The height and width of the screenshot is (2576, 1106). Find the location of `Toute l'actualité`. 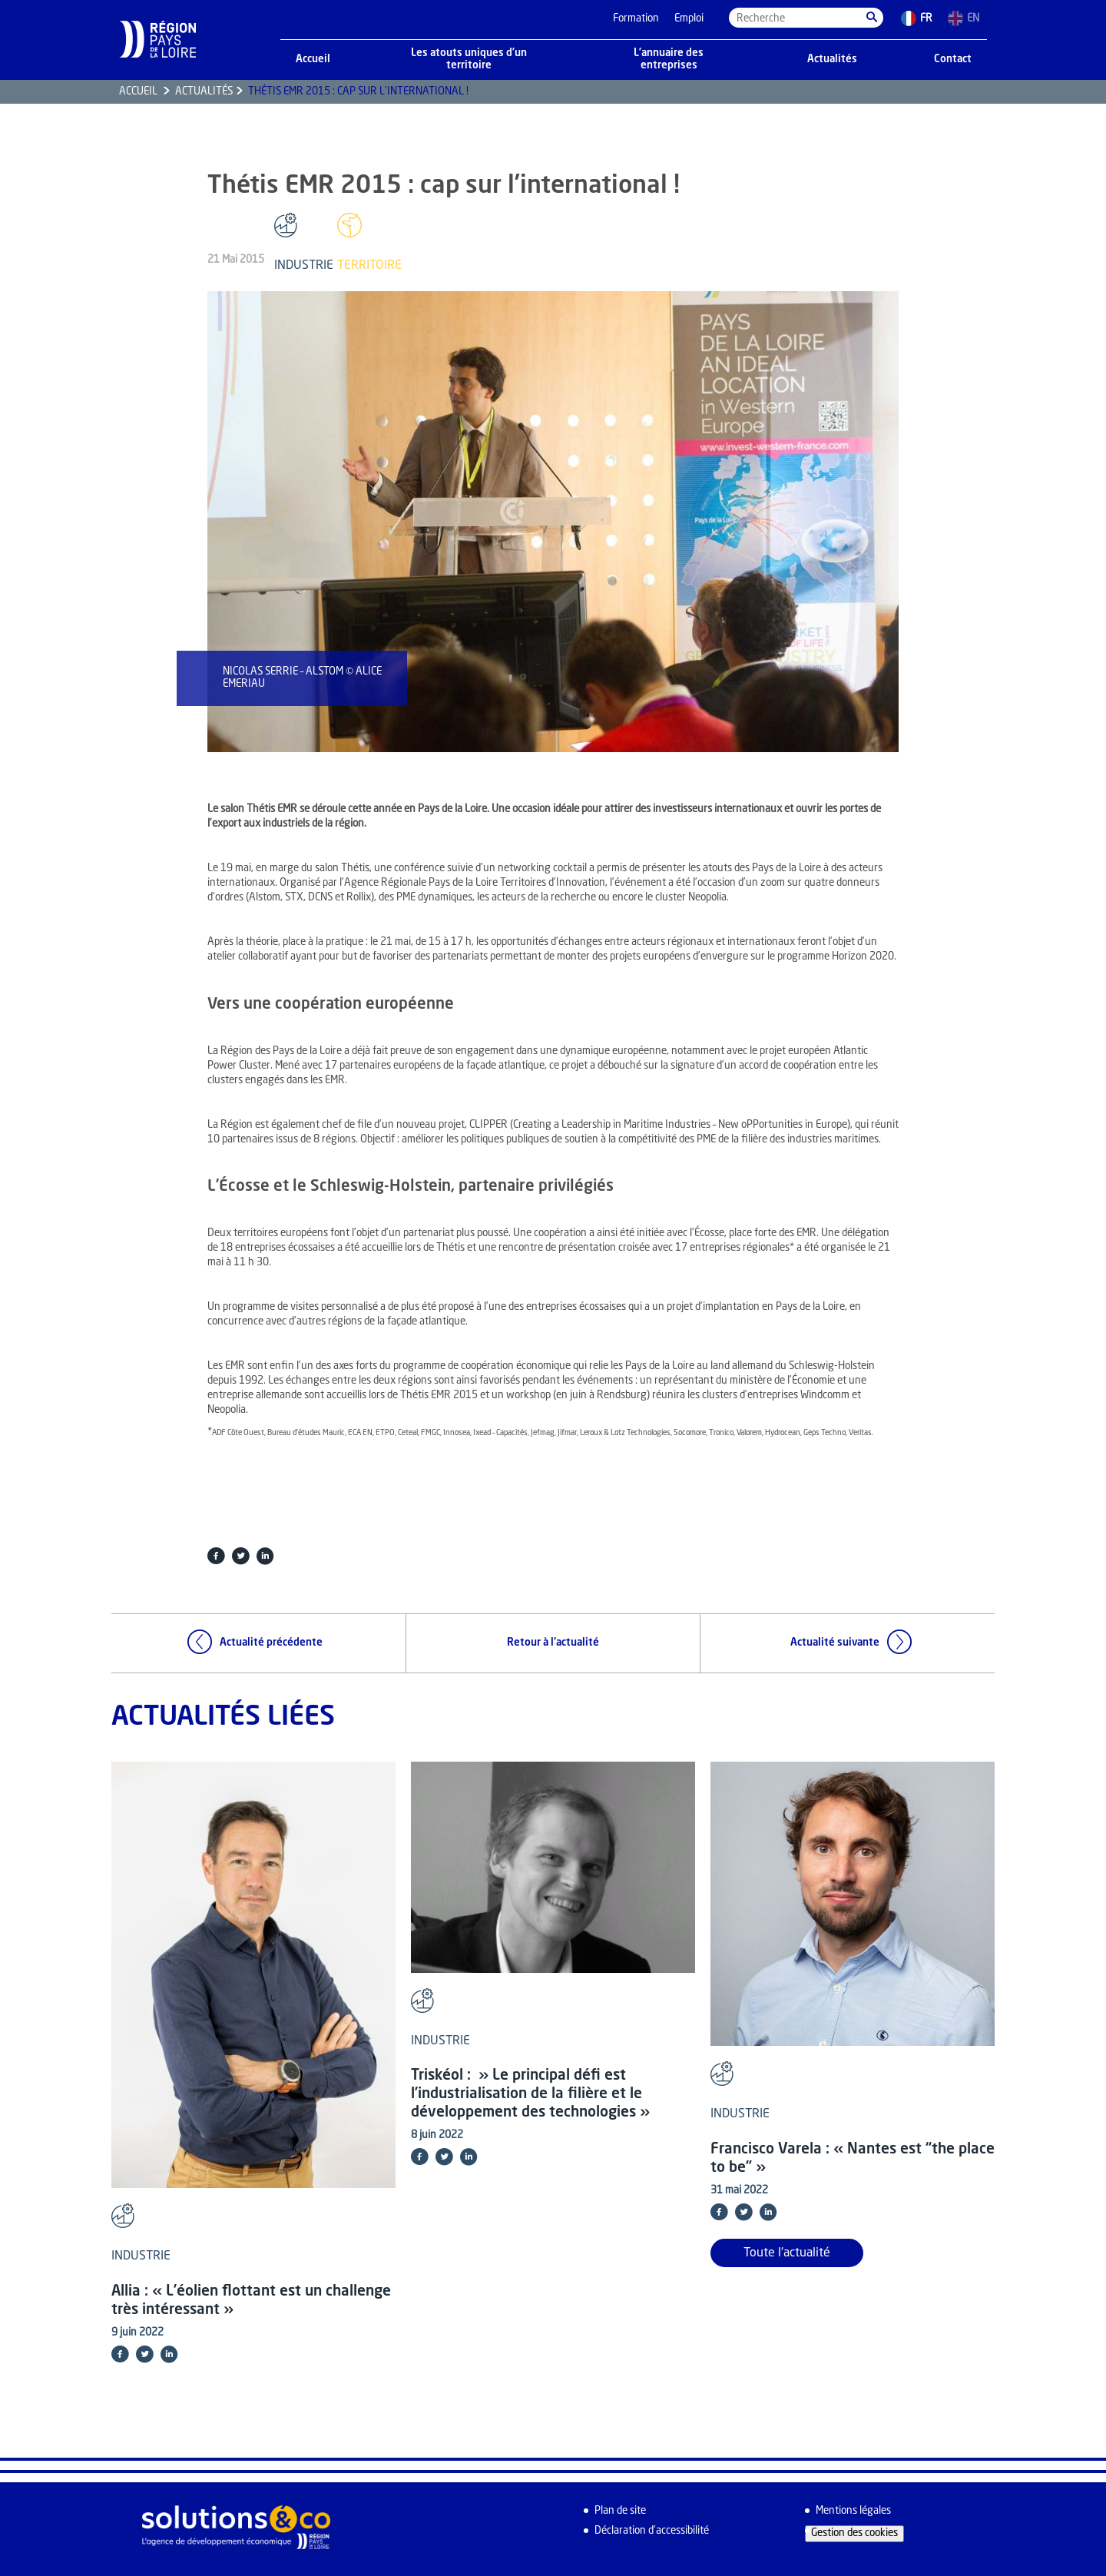

Toute l'actualité is located at coordinates (786, 2253).